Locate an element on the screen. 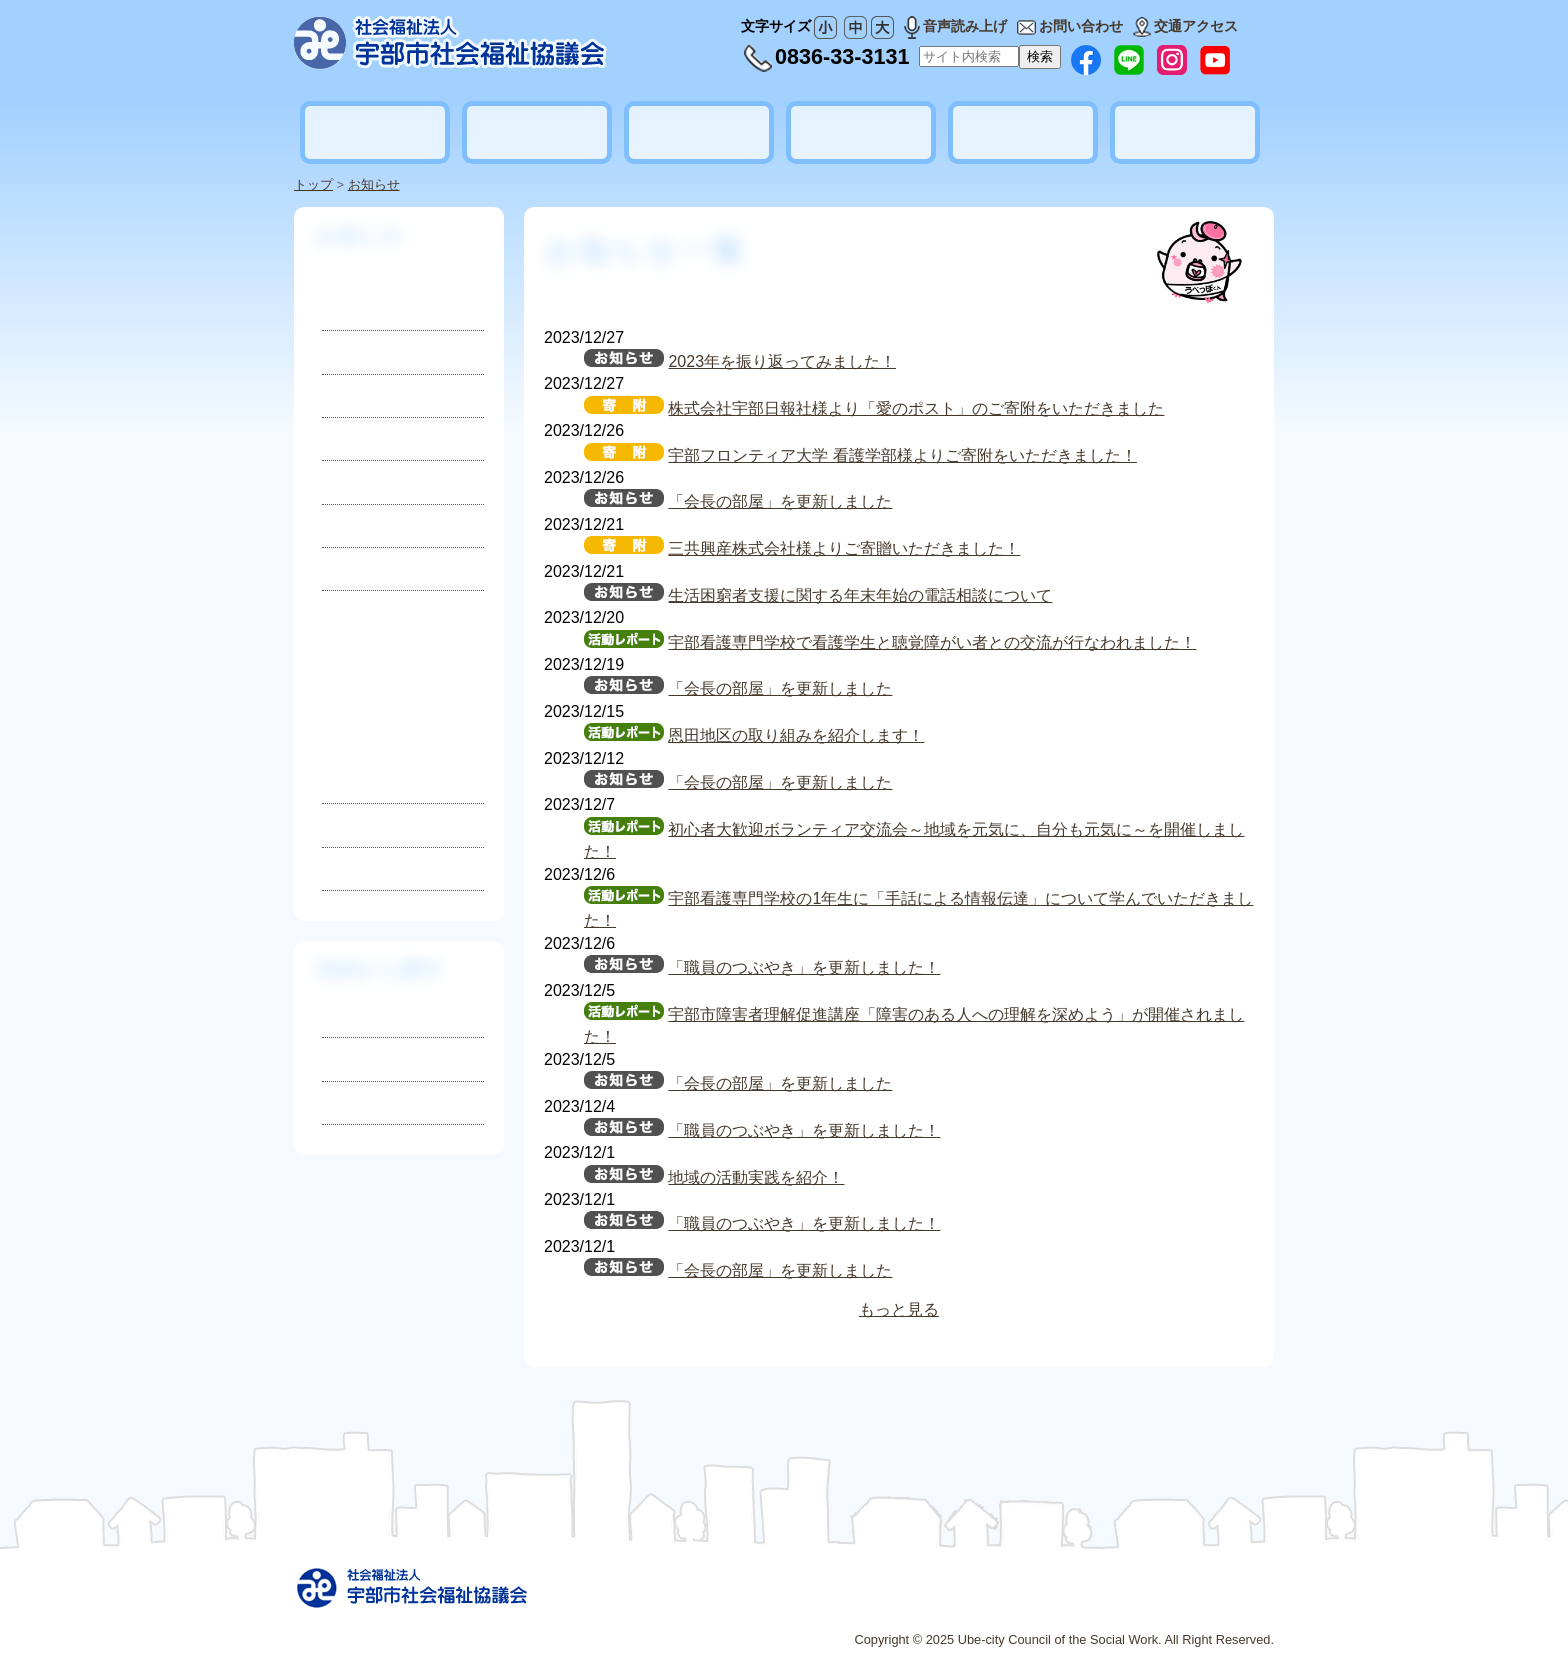  社会福祉協議会とは is located at coordinates (375, 132).